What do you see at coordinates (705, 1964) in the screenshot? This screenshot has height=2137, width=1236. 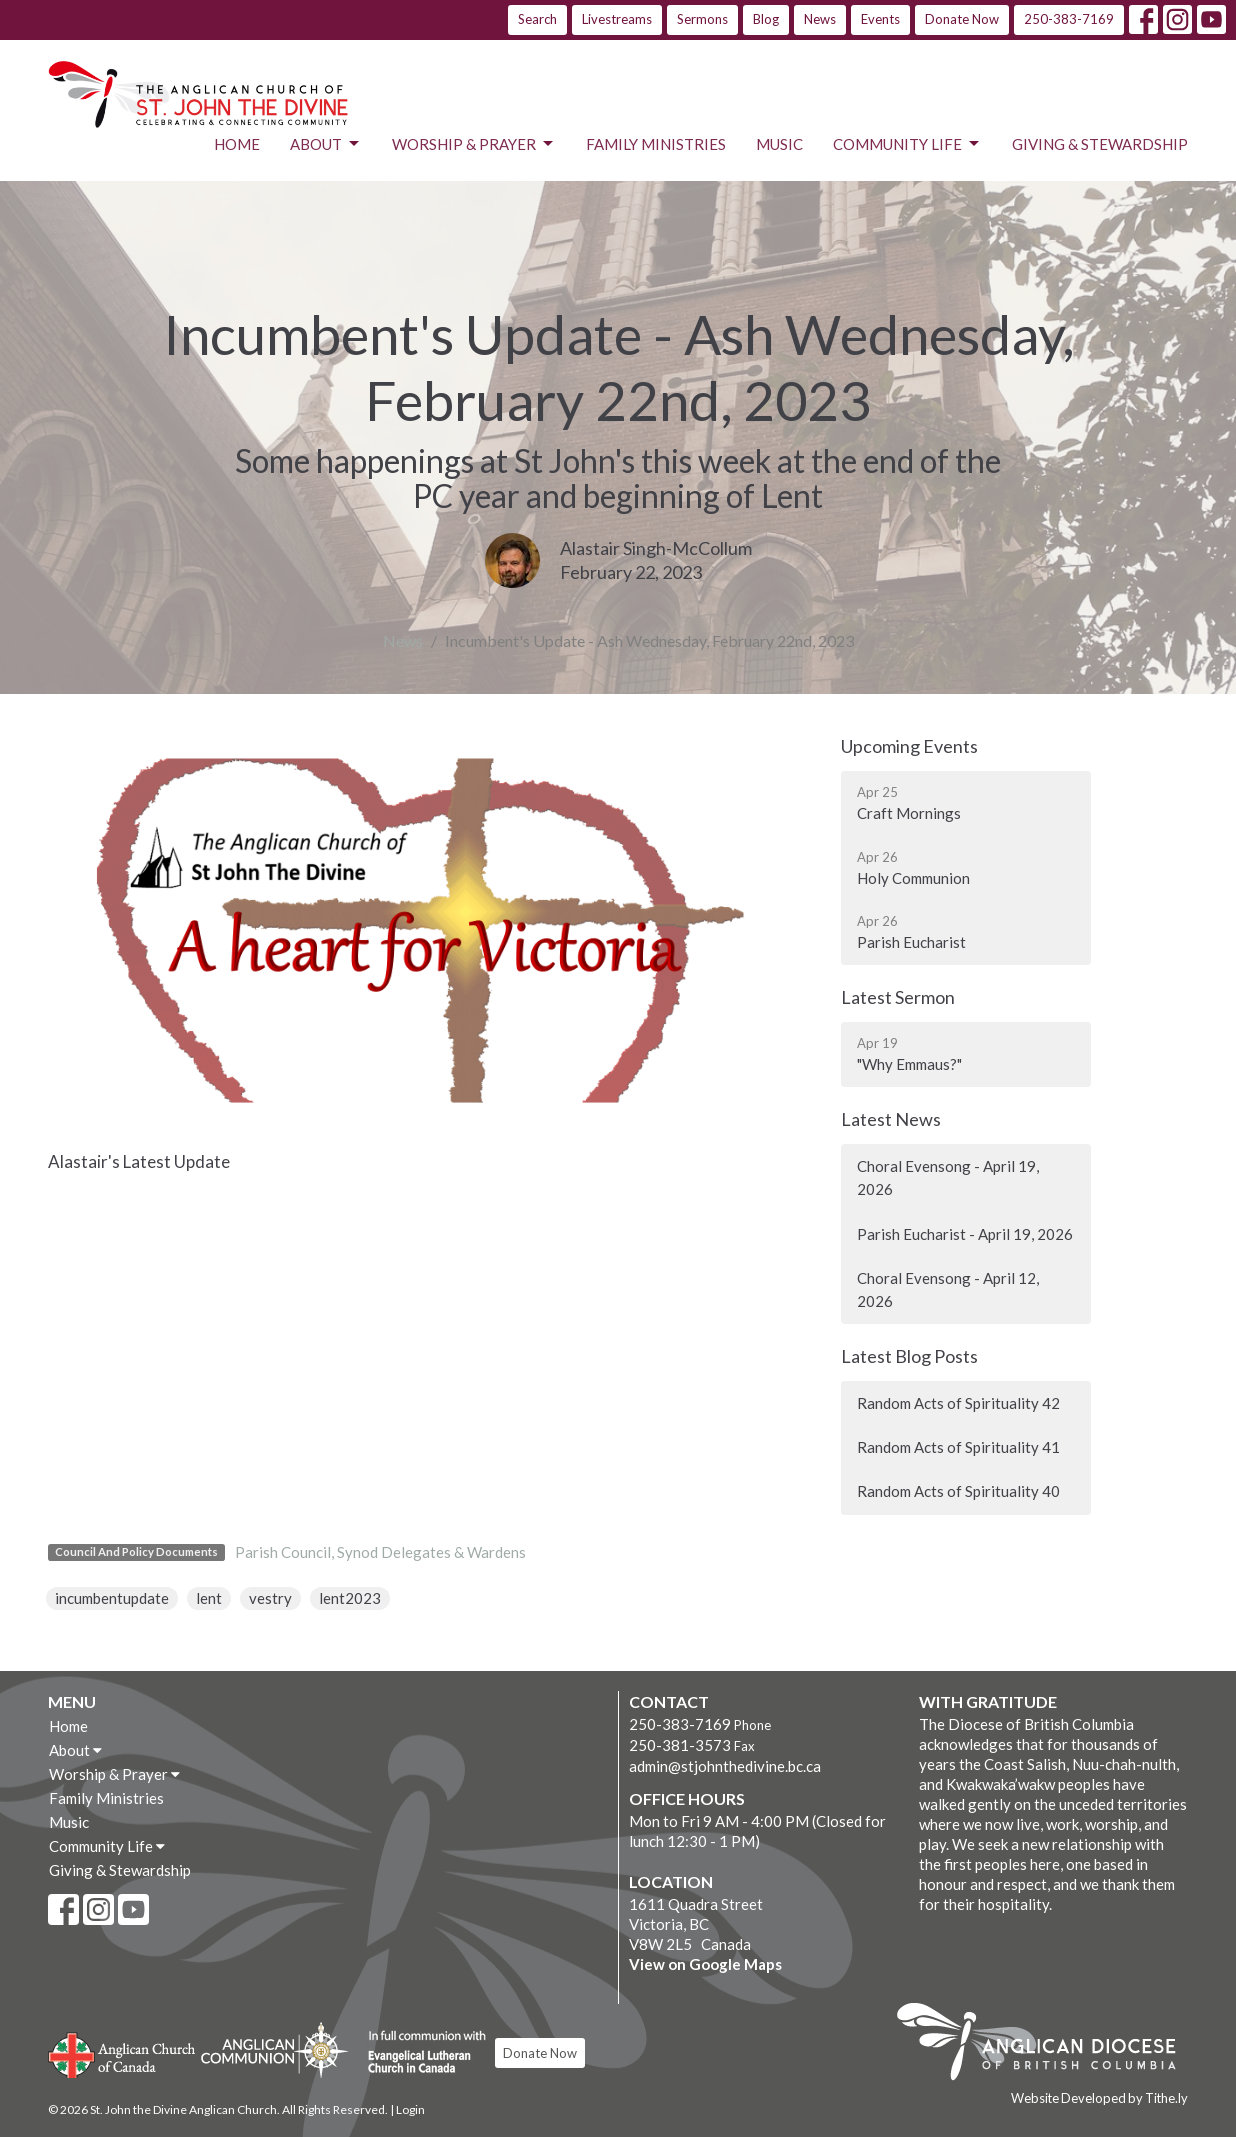 I see `View on Google Maps` at bounding box center [705, 1964].